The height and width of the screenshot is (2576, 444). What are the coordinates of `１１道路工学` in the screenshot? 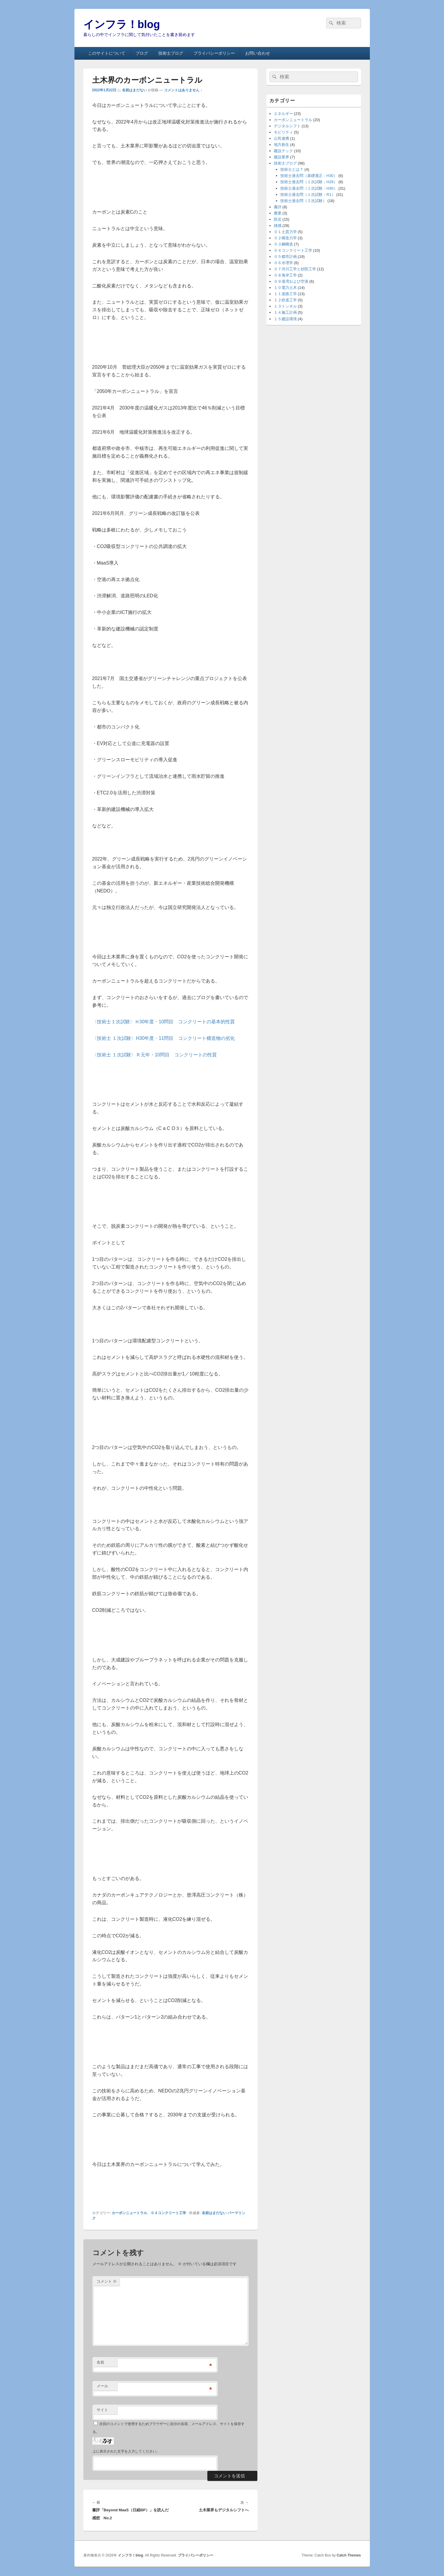 It's located at (285, 294).